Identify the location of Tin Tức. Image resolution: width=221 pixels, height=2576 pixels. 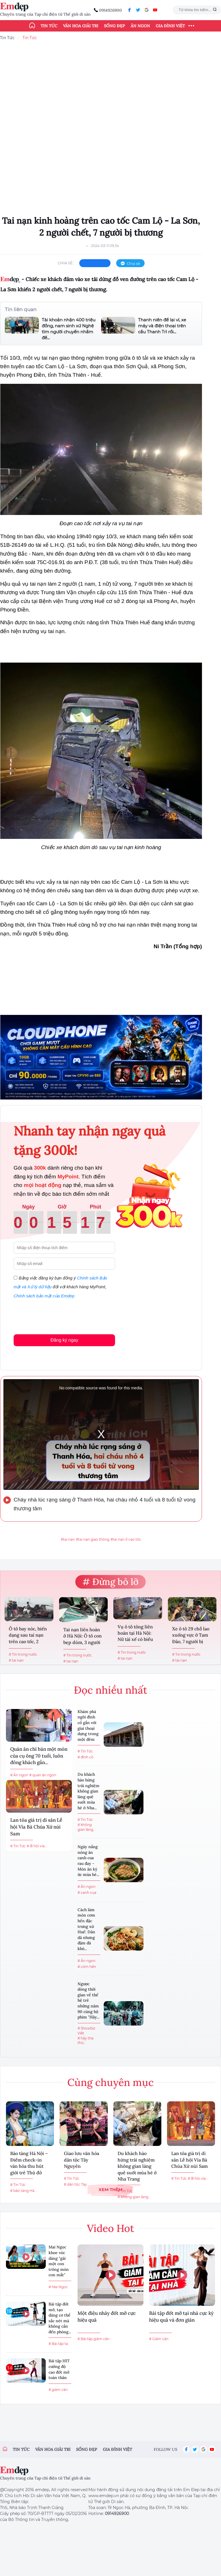
(7, 37).